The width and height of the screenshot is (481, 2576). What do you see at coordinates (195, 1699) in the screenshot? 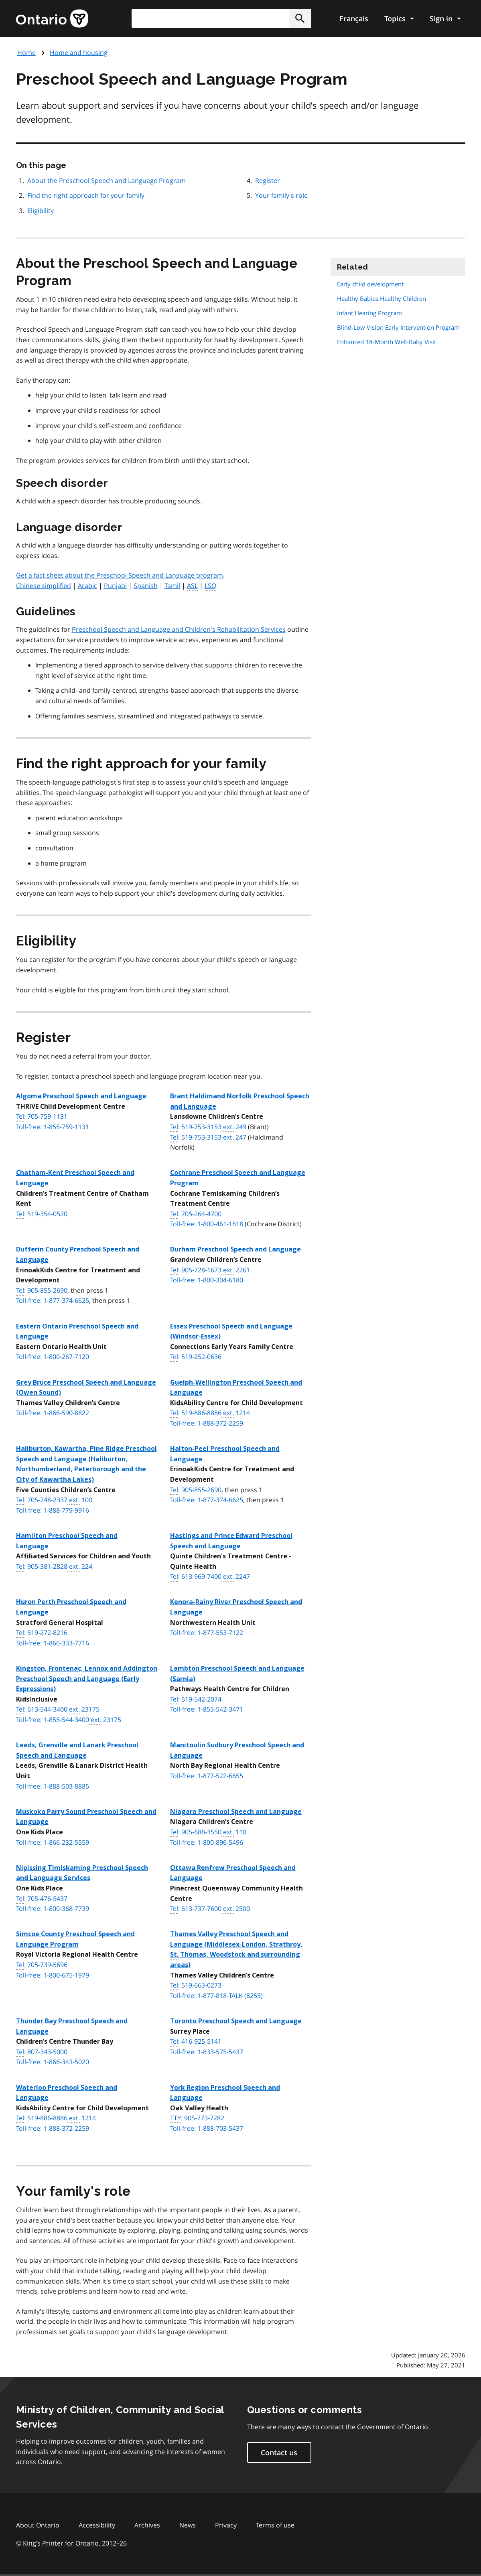
I see `: 519-542-2074` at bounding box center [195, 1699].